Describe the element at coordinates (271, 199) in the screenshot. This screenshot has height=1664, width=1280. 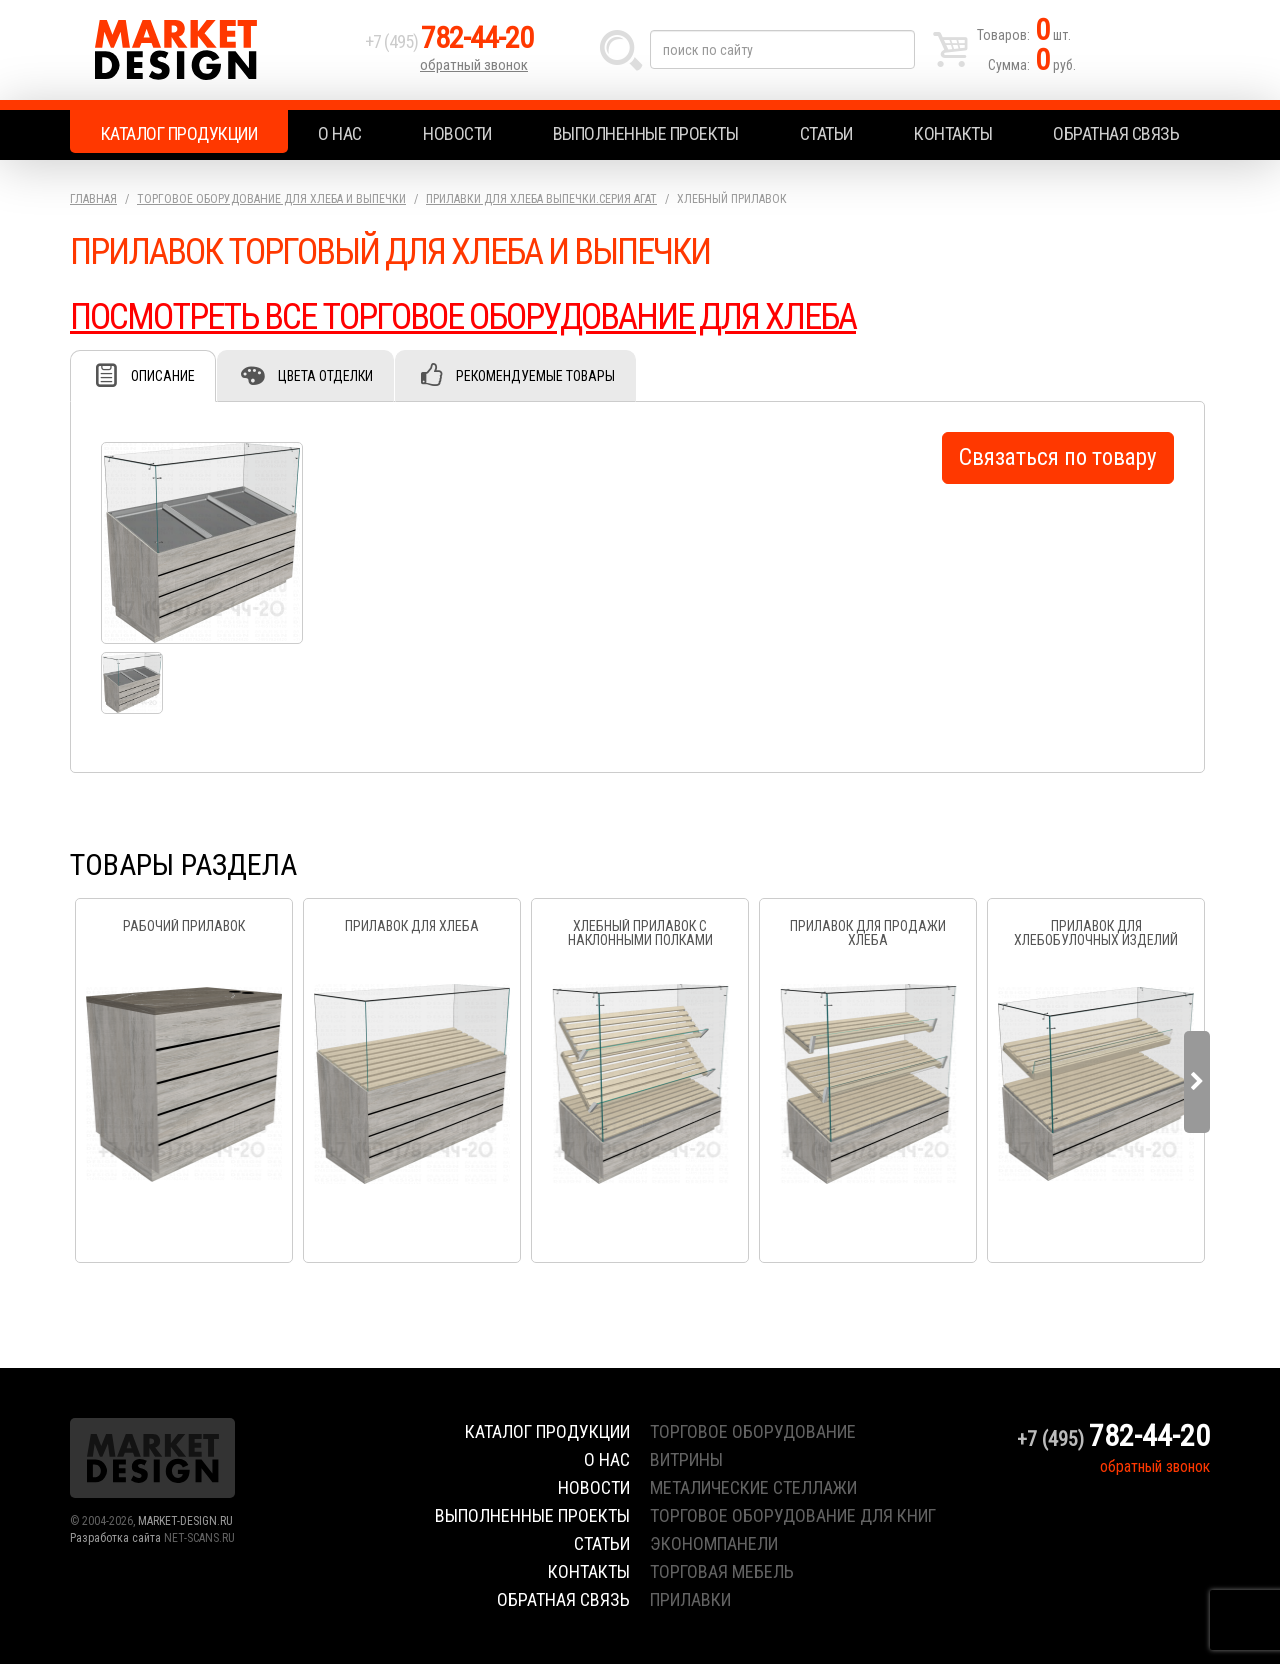
I see `Торговое оборудование для хлеба и выпечки` at that location.